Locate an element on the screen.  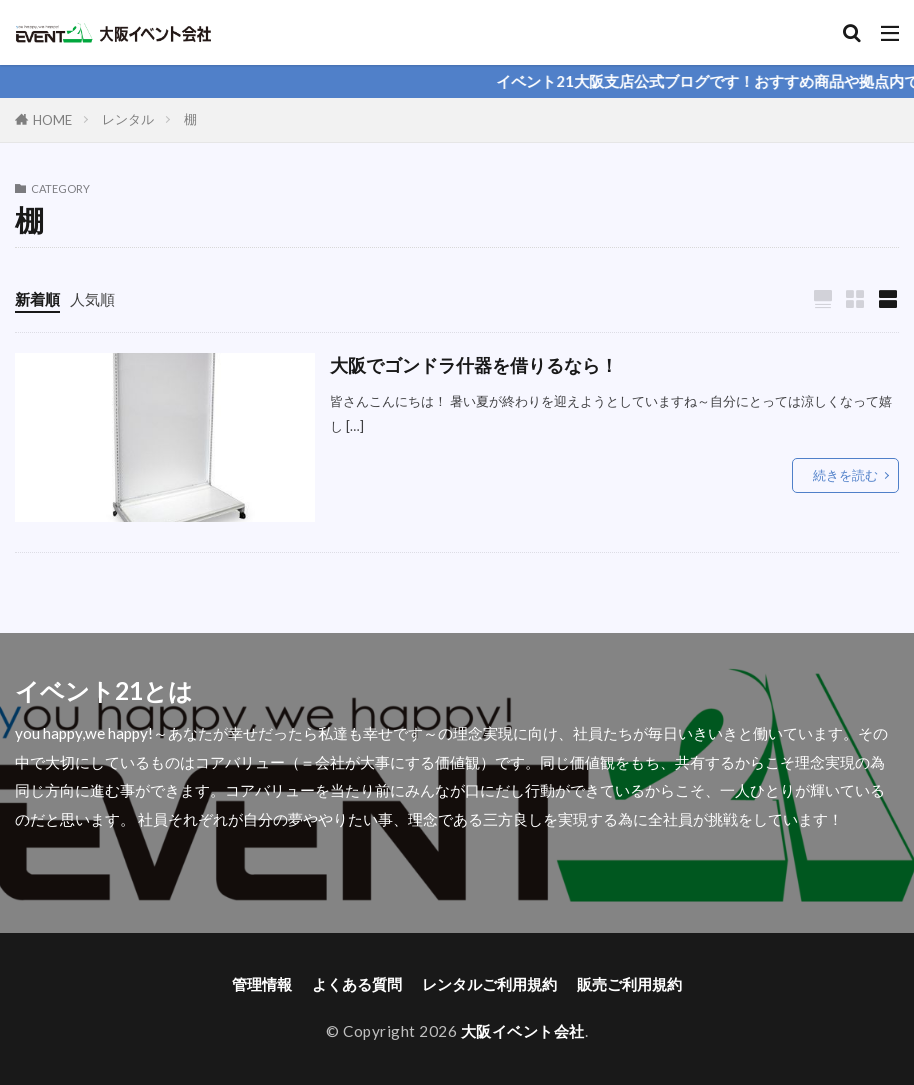
販売ご利用規約 is located at coordinates (629, 984).